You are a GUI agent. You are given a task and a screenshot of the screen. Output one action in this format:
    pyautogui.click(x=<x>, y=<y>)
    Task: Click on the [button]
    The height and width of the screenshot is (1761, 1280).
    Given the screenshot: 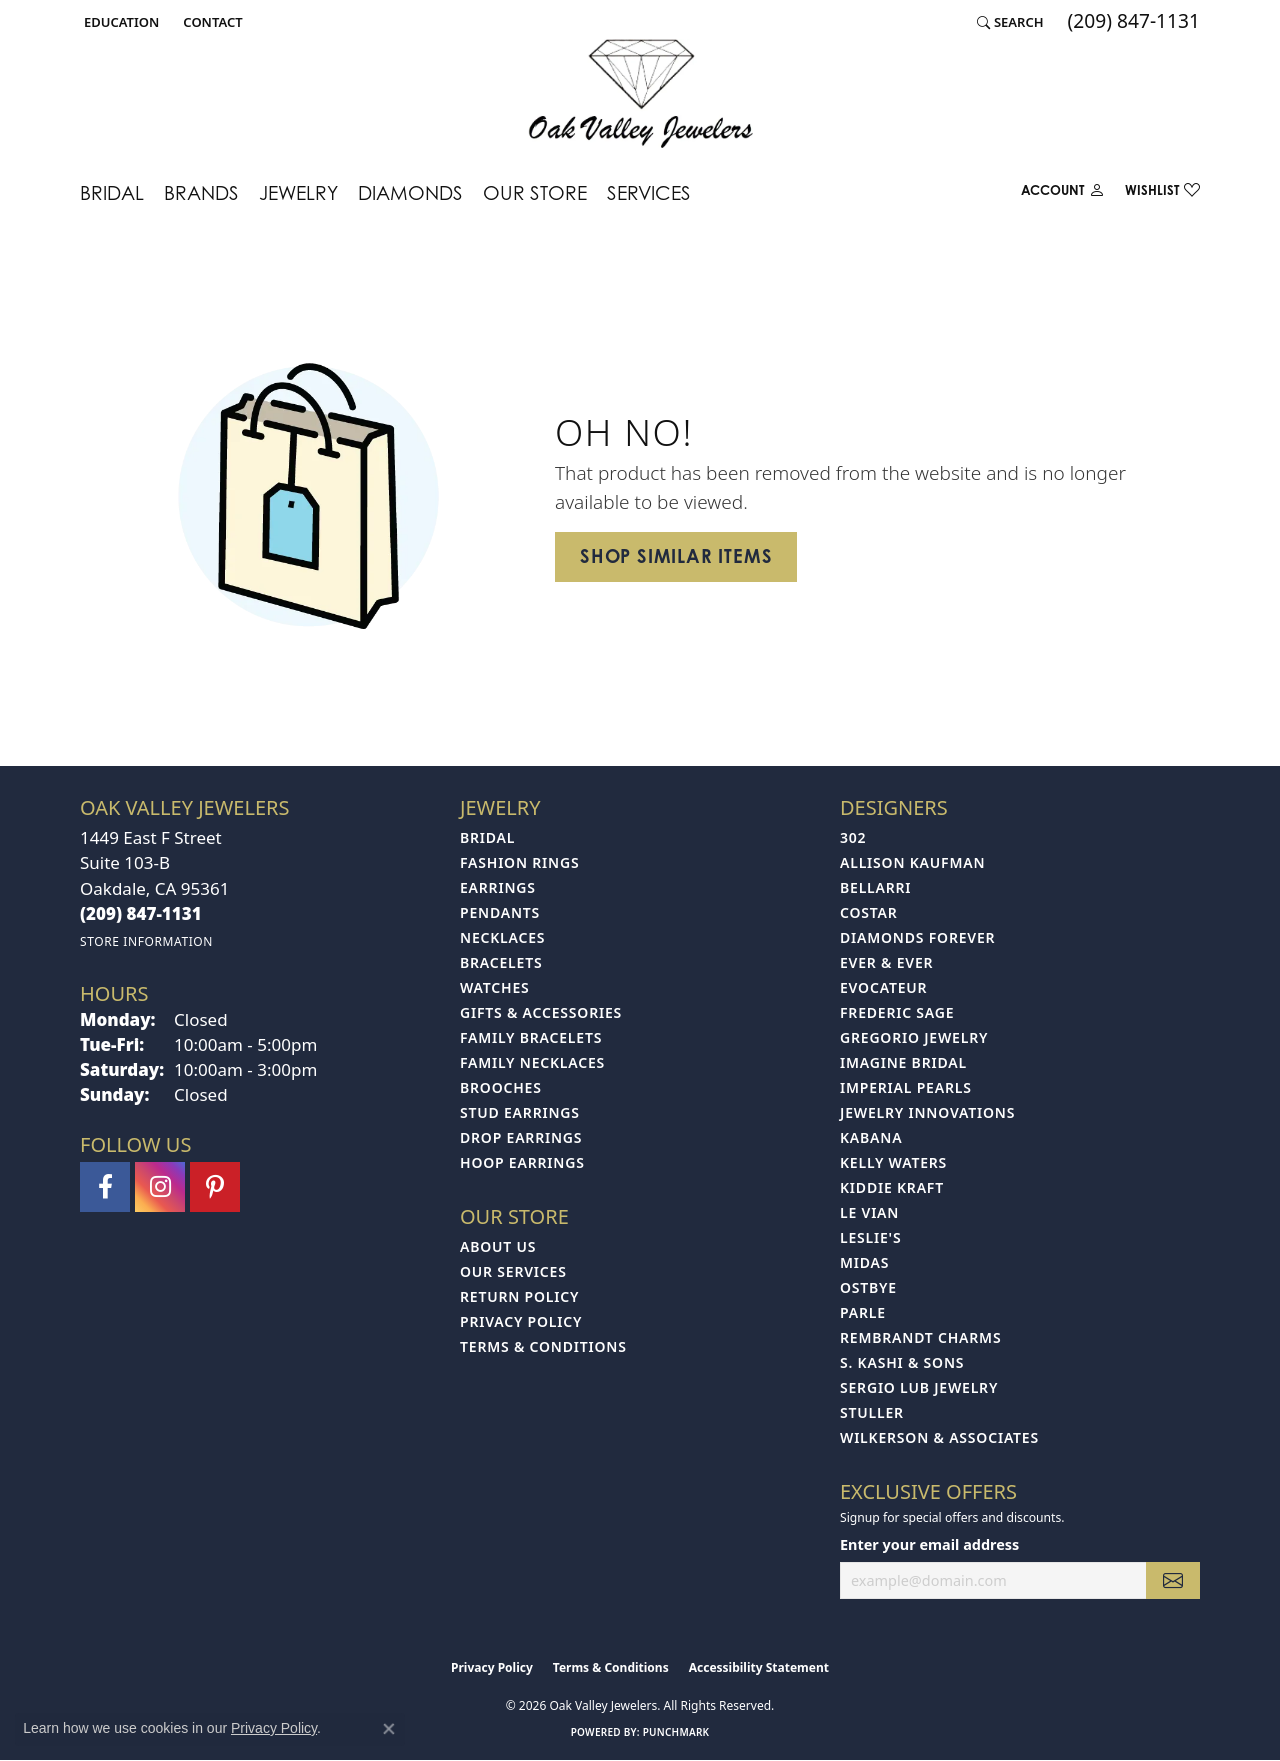 What is the action you would take?
    pyautogui.click(x=119, y=22)
    